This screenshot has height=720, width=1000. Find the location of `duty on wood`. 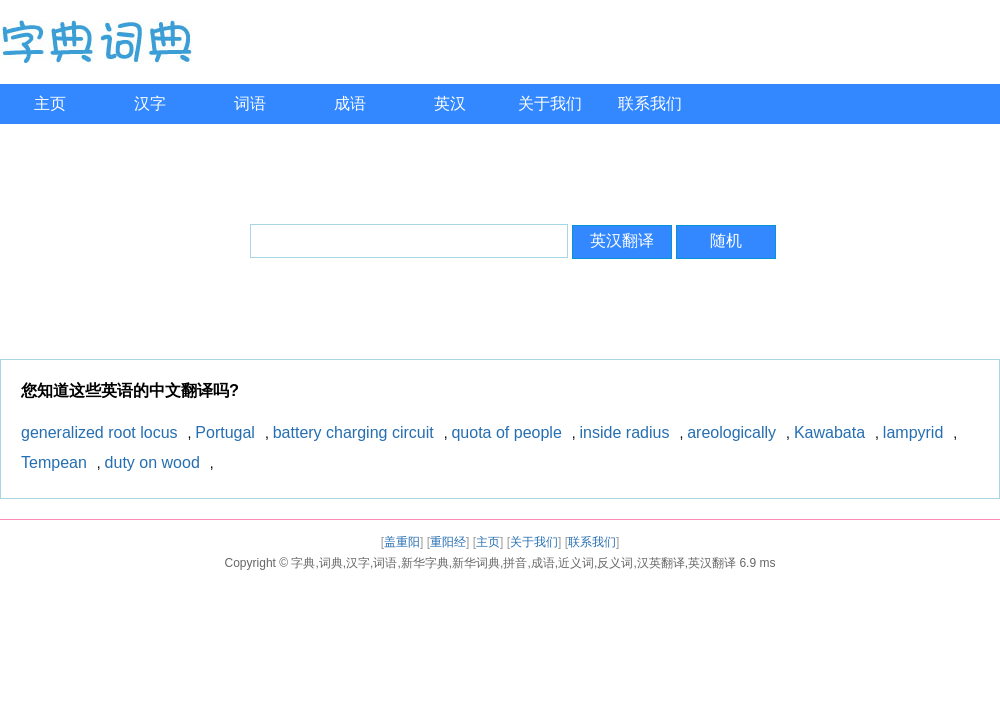

duty on wood is located at coordinates (152, 462).